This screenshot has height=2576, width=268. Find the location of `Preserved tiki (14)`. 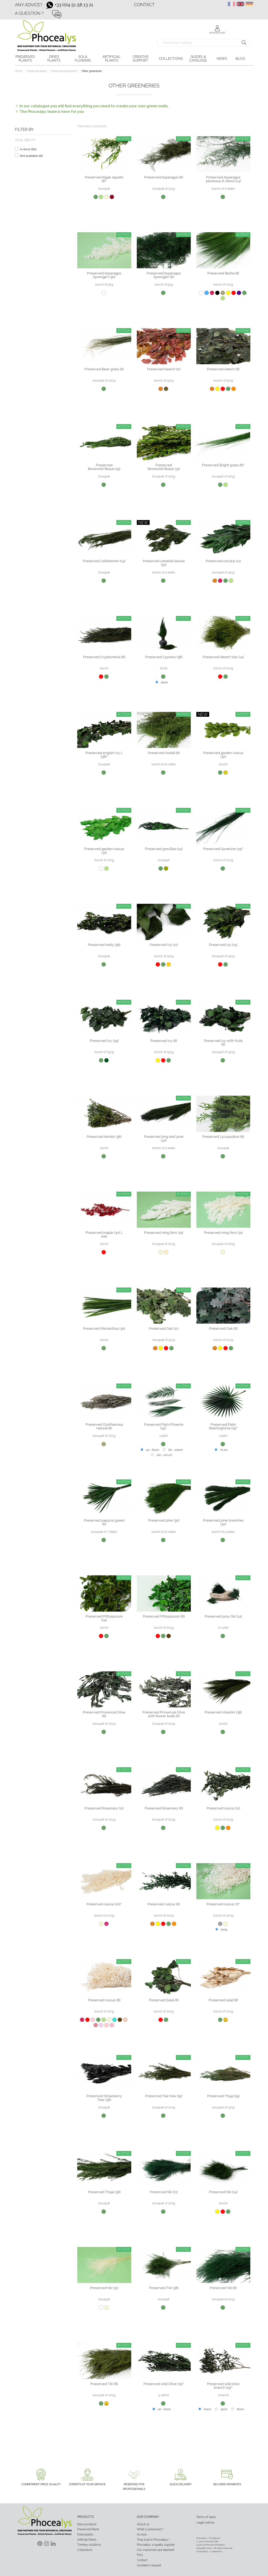

Preserved tiki (14) is located at coordinates (223, 2192).